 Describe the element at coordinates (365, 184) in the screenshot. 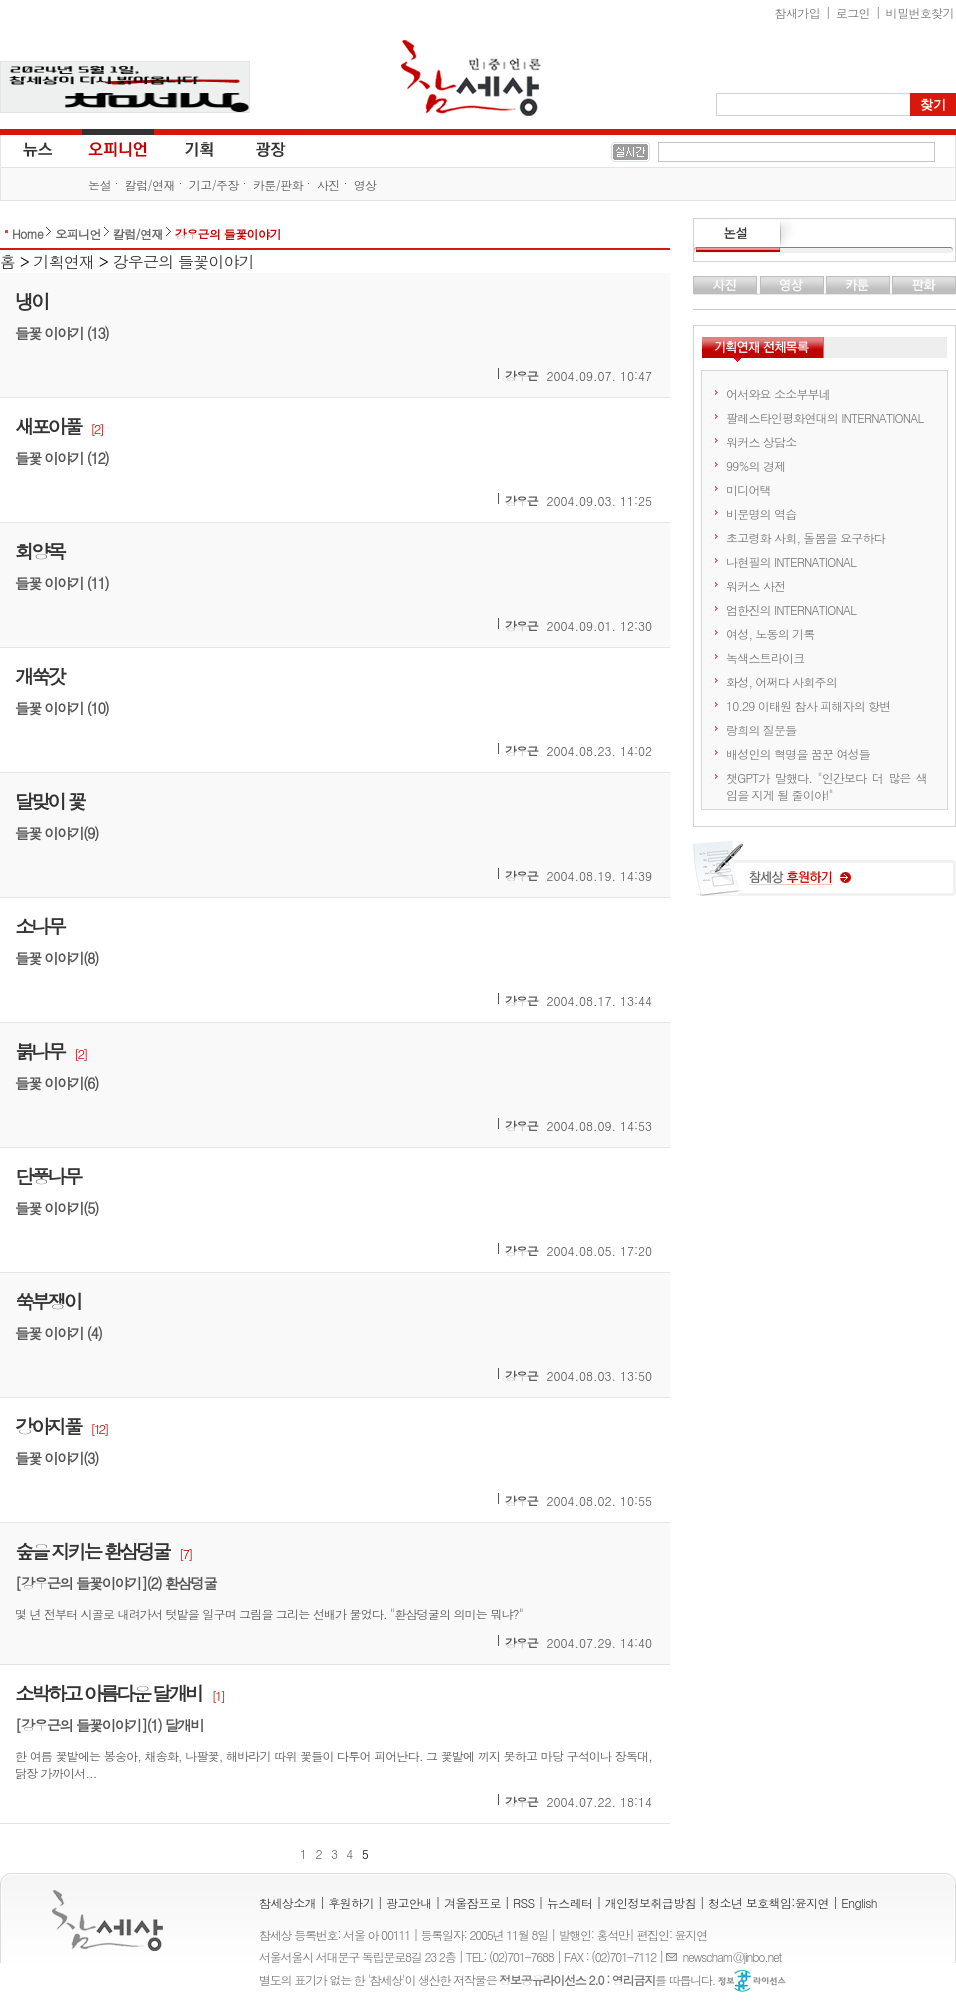

I see `영상` at that location.